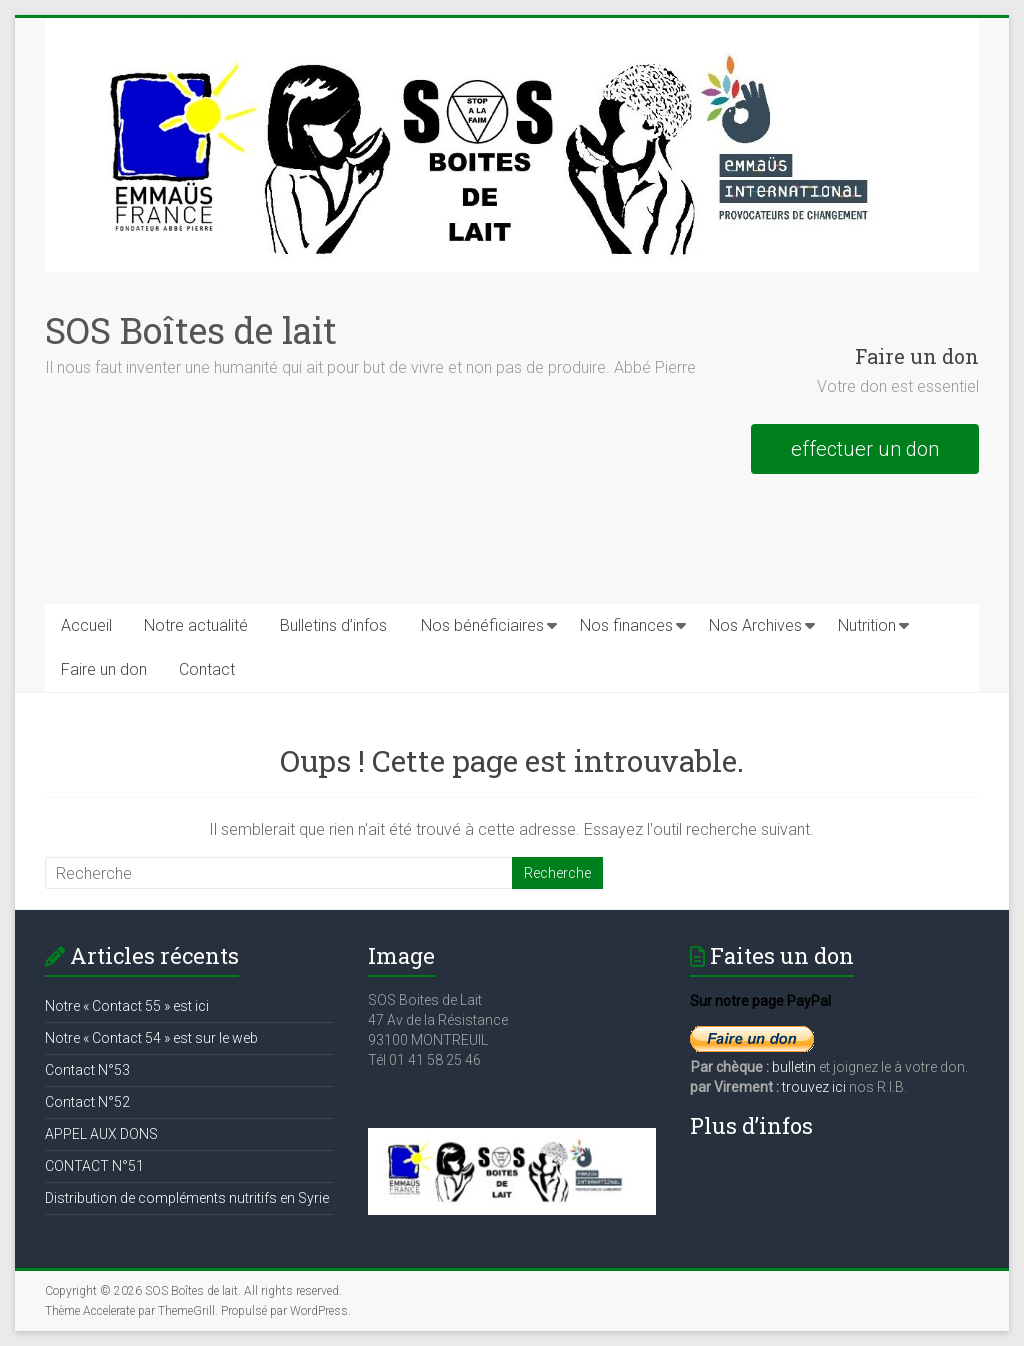 The width and height of the screenshot is (1024, 1346). Describe the element at coordinates (795, 1067) in the screenshot. I see `bulletin` at that location.